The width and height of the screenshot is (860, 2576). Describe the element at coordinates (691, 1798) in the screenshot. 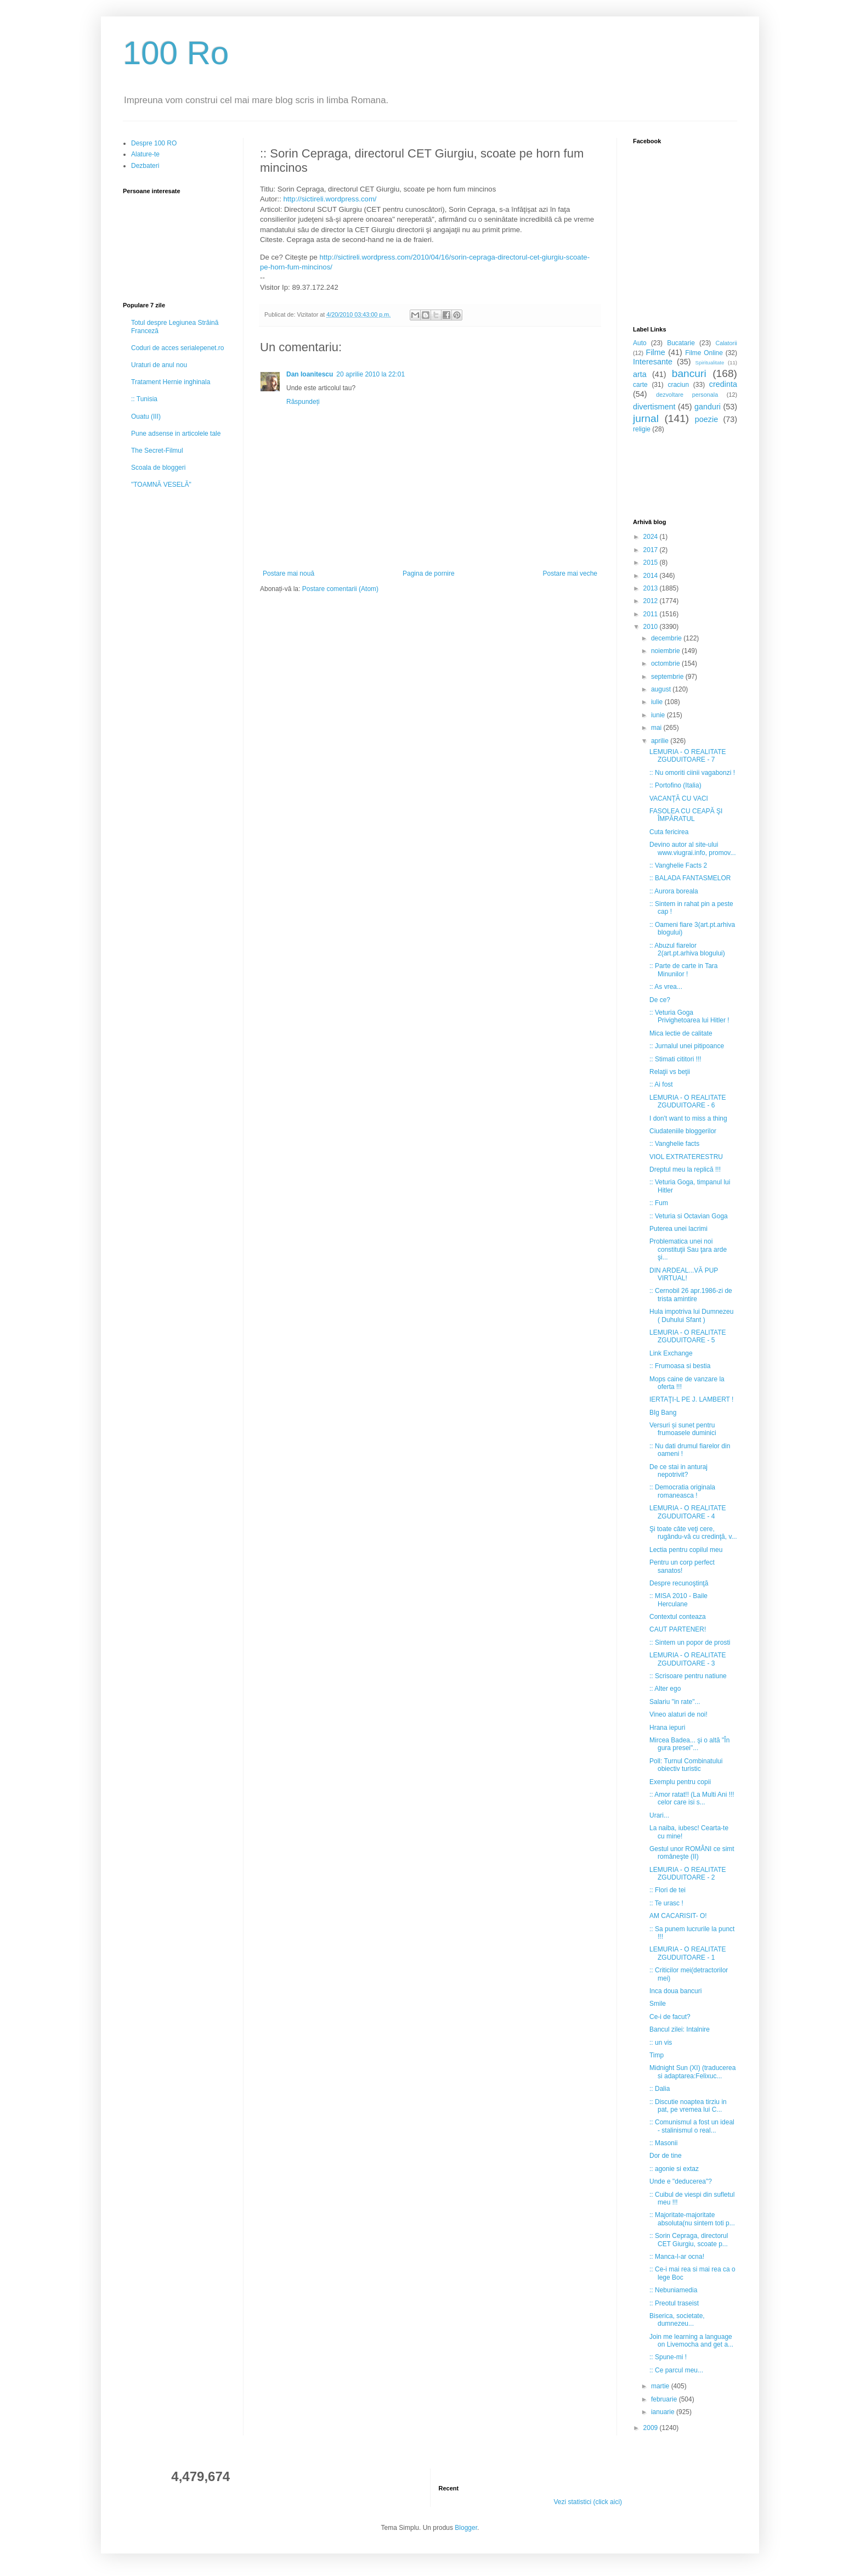

I see `:: Amor ratat!! (La Multi Ani !!! celor care isi s...` at that location.